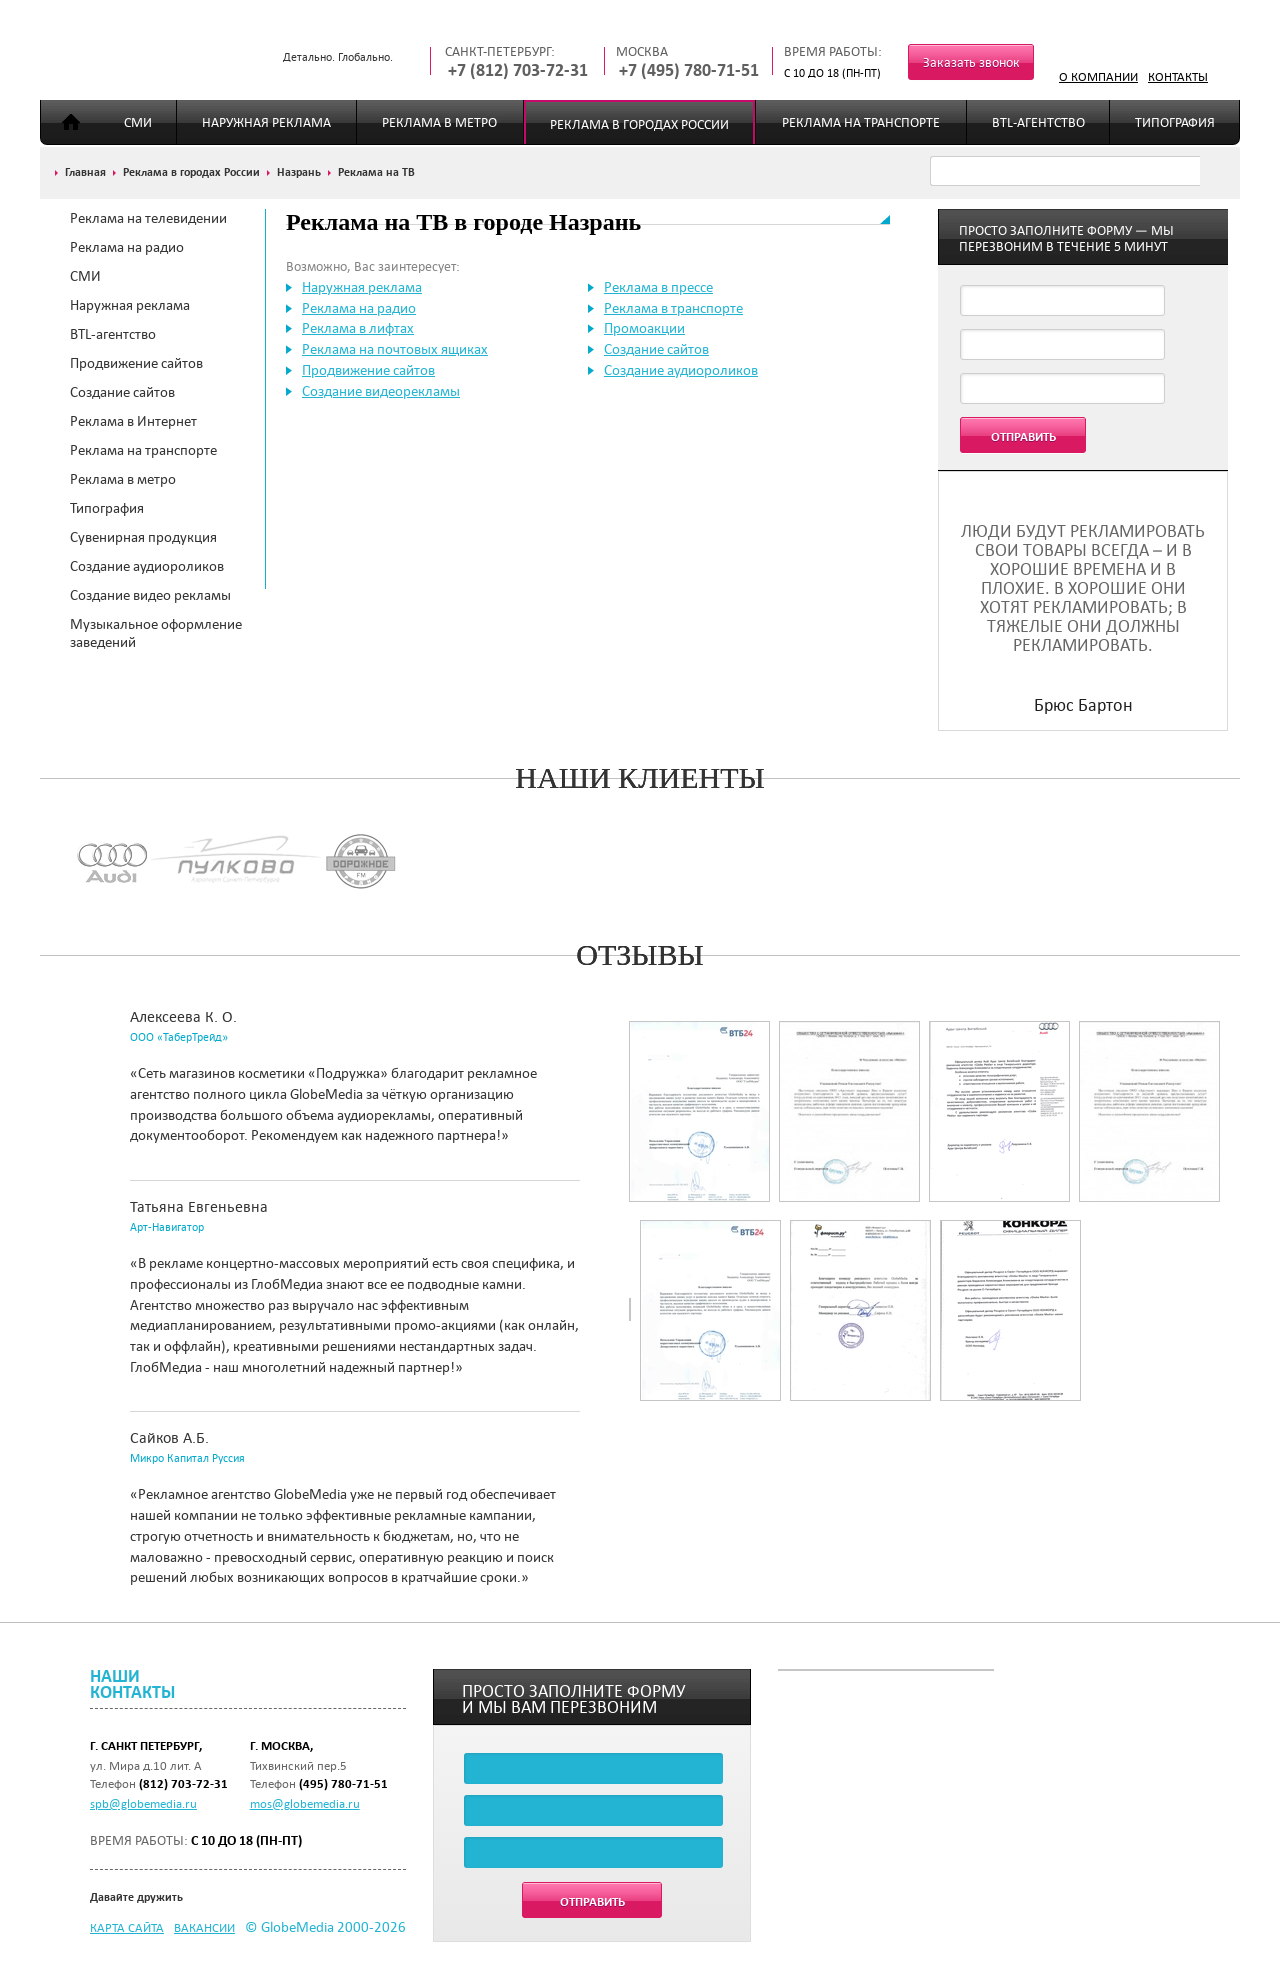 This screenshot has height=1987, width=1280. What do you see at coordinates (644, 328) in the screenshot?
I see `Промоакции` at bounding box center [644, 328].